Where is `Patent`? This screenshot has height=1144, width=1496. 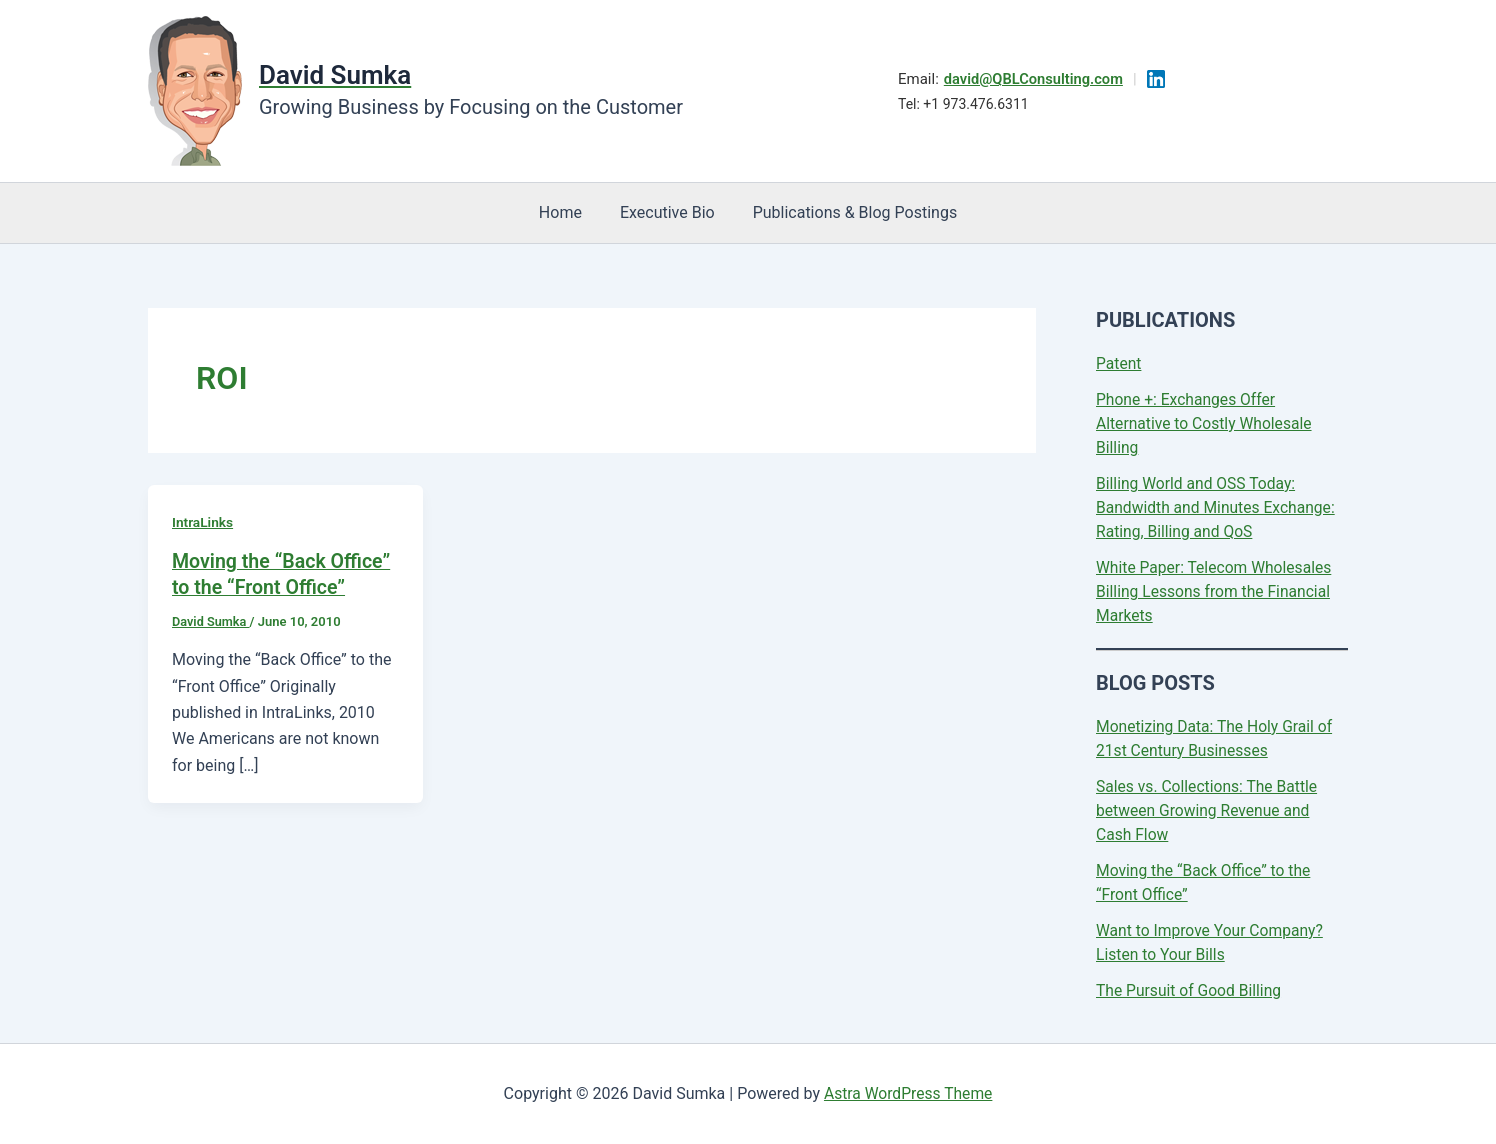
Patent is located at coordinates (1119, 363).